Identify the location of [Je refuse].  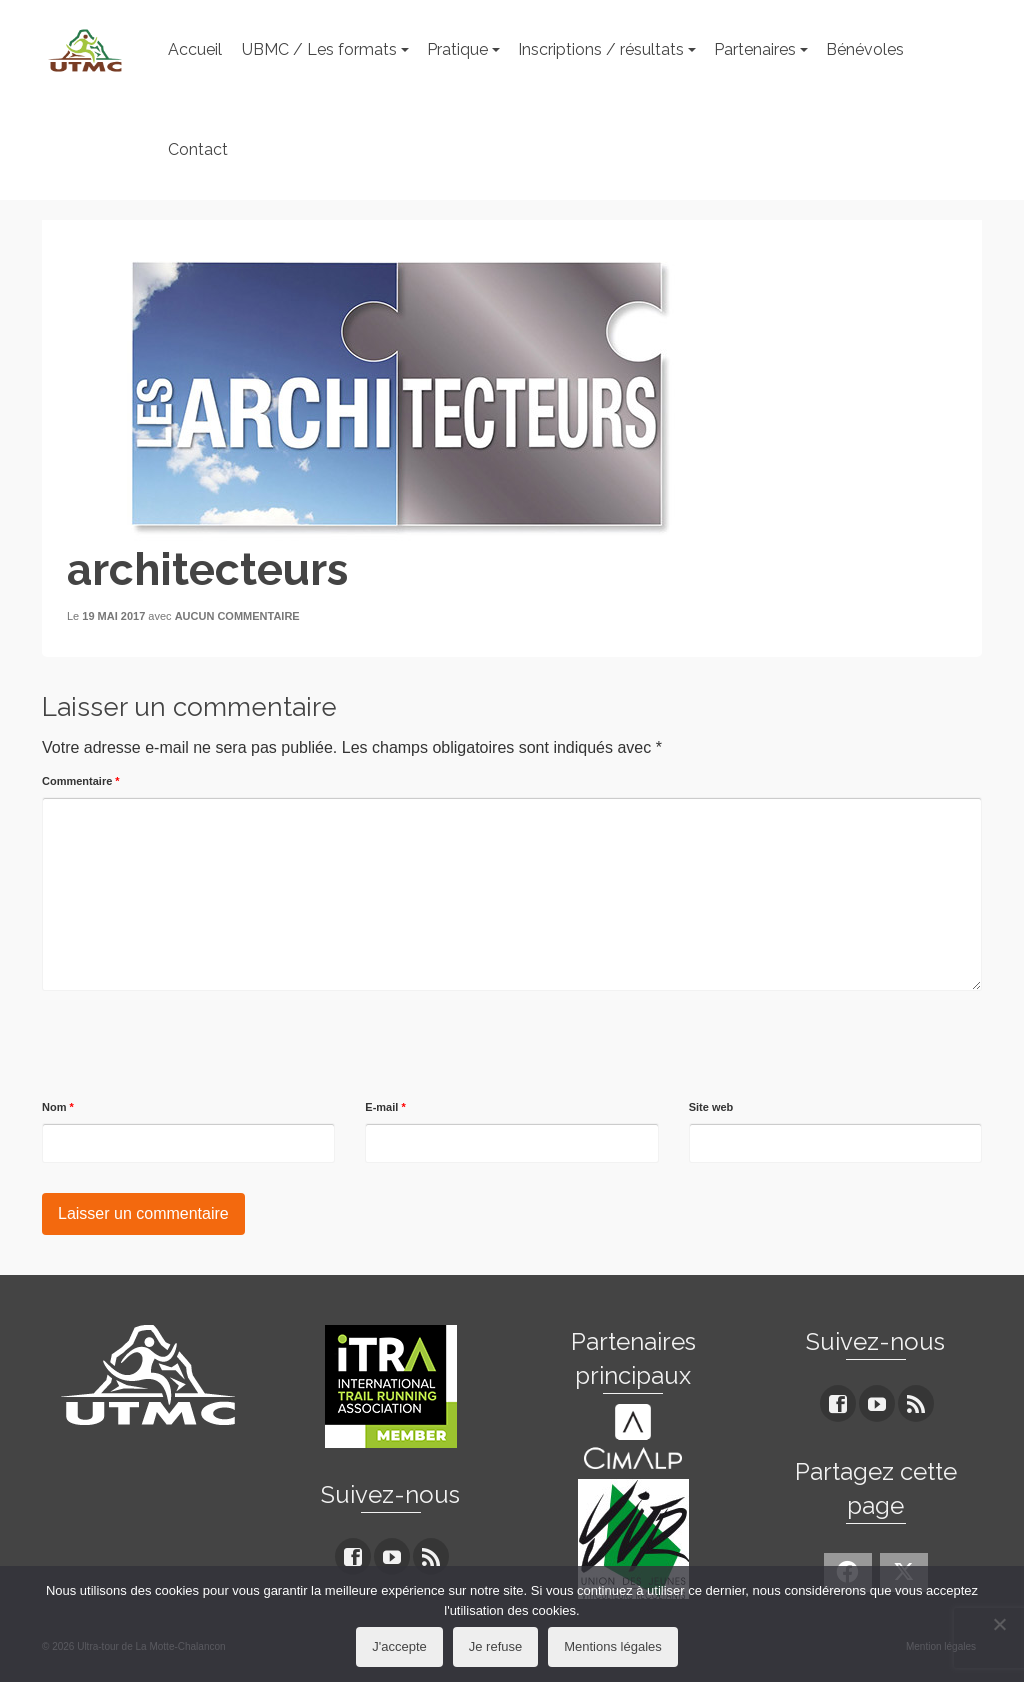
(999, 1624).